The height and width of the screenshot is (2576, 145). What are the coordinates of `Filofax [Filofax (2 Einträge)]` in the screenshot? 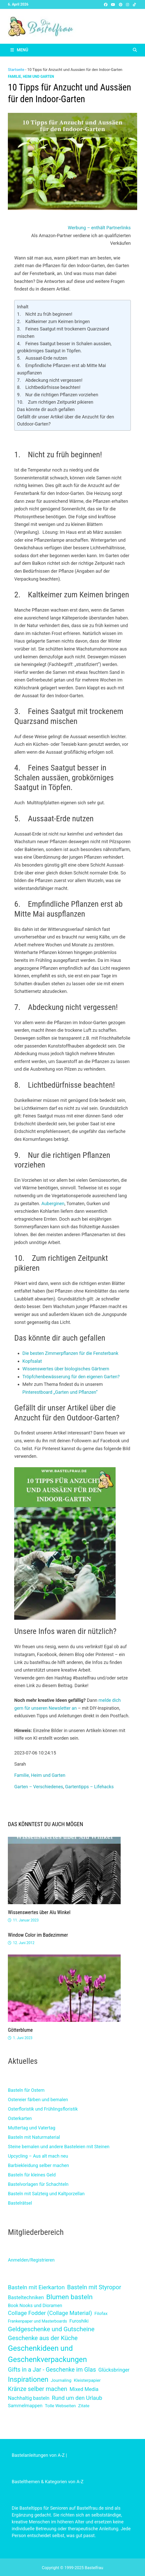 It's located at (100, 2313).